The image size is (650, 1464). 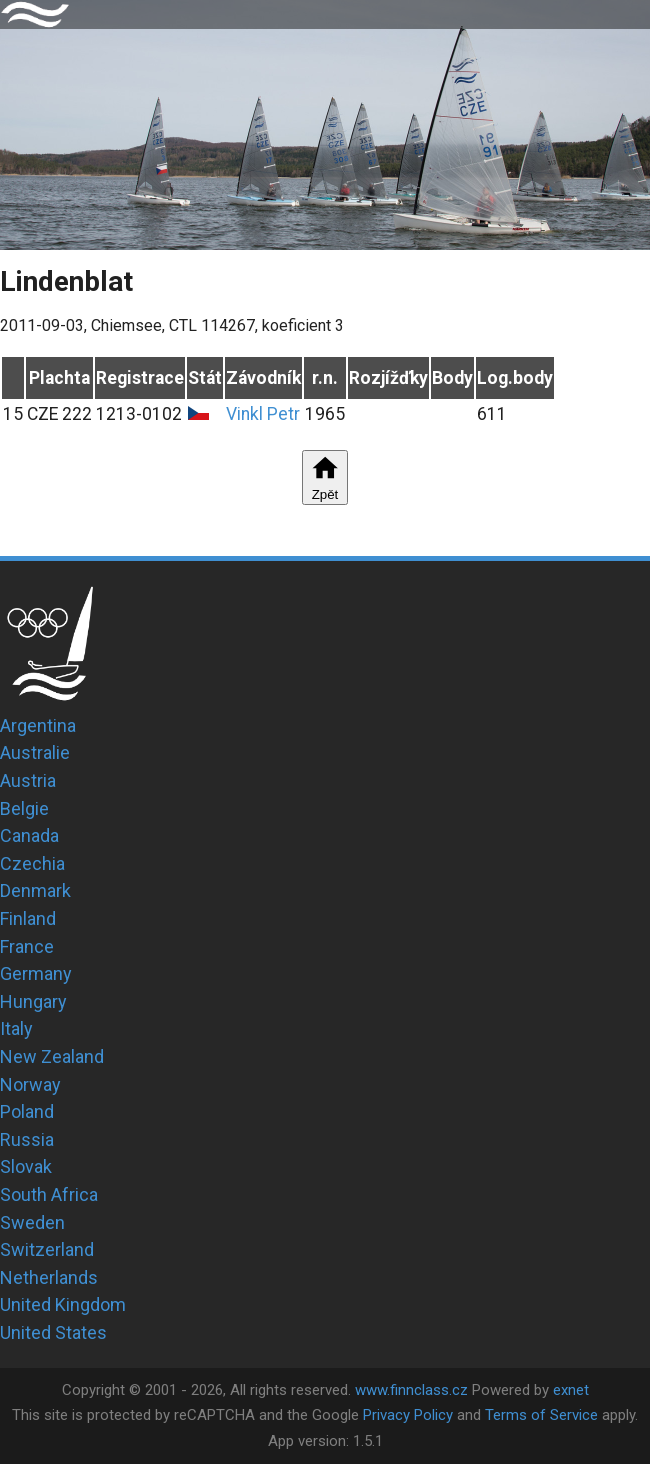 I want to click on Italy, so click(x=16, y=1028).